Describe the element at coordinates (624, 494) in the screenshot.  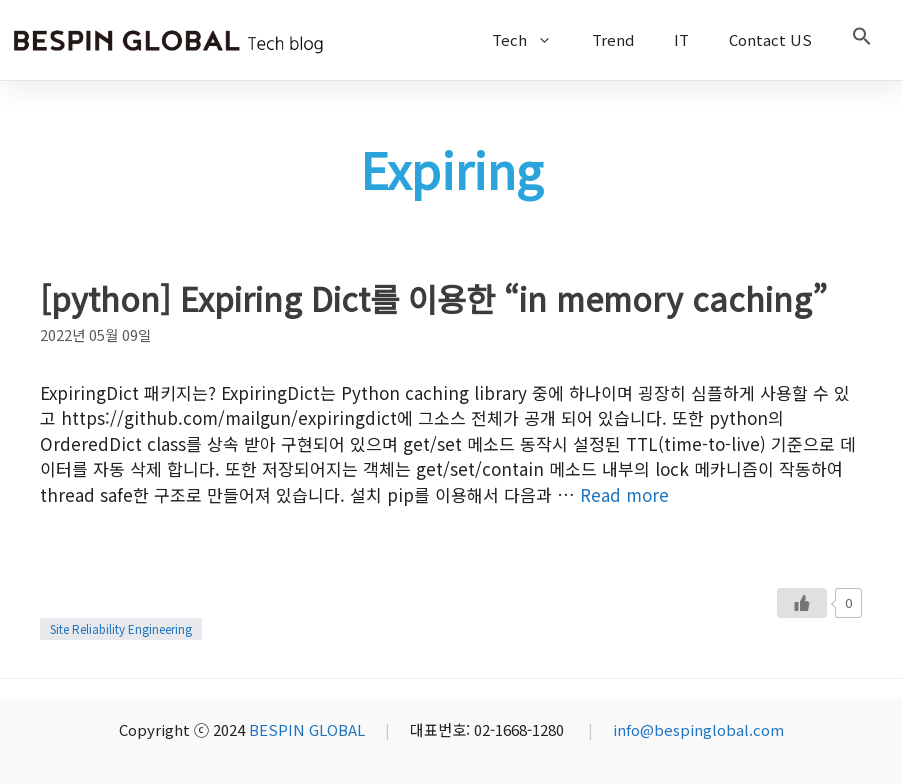
I see `Read more [More on [python] Expiring Dict를 이용한 “in memory caching”]` at that location.